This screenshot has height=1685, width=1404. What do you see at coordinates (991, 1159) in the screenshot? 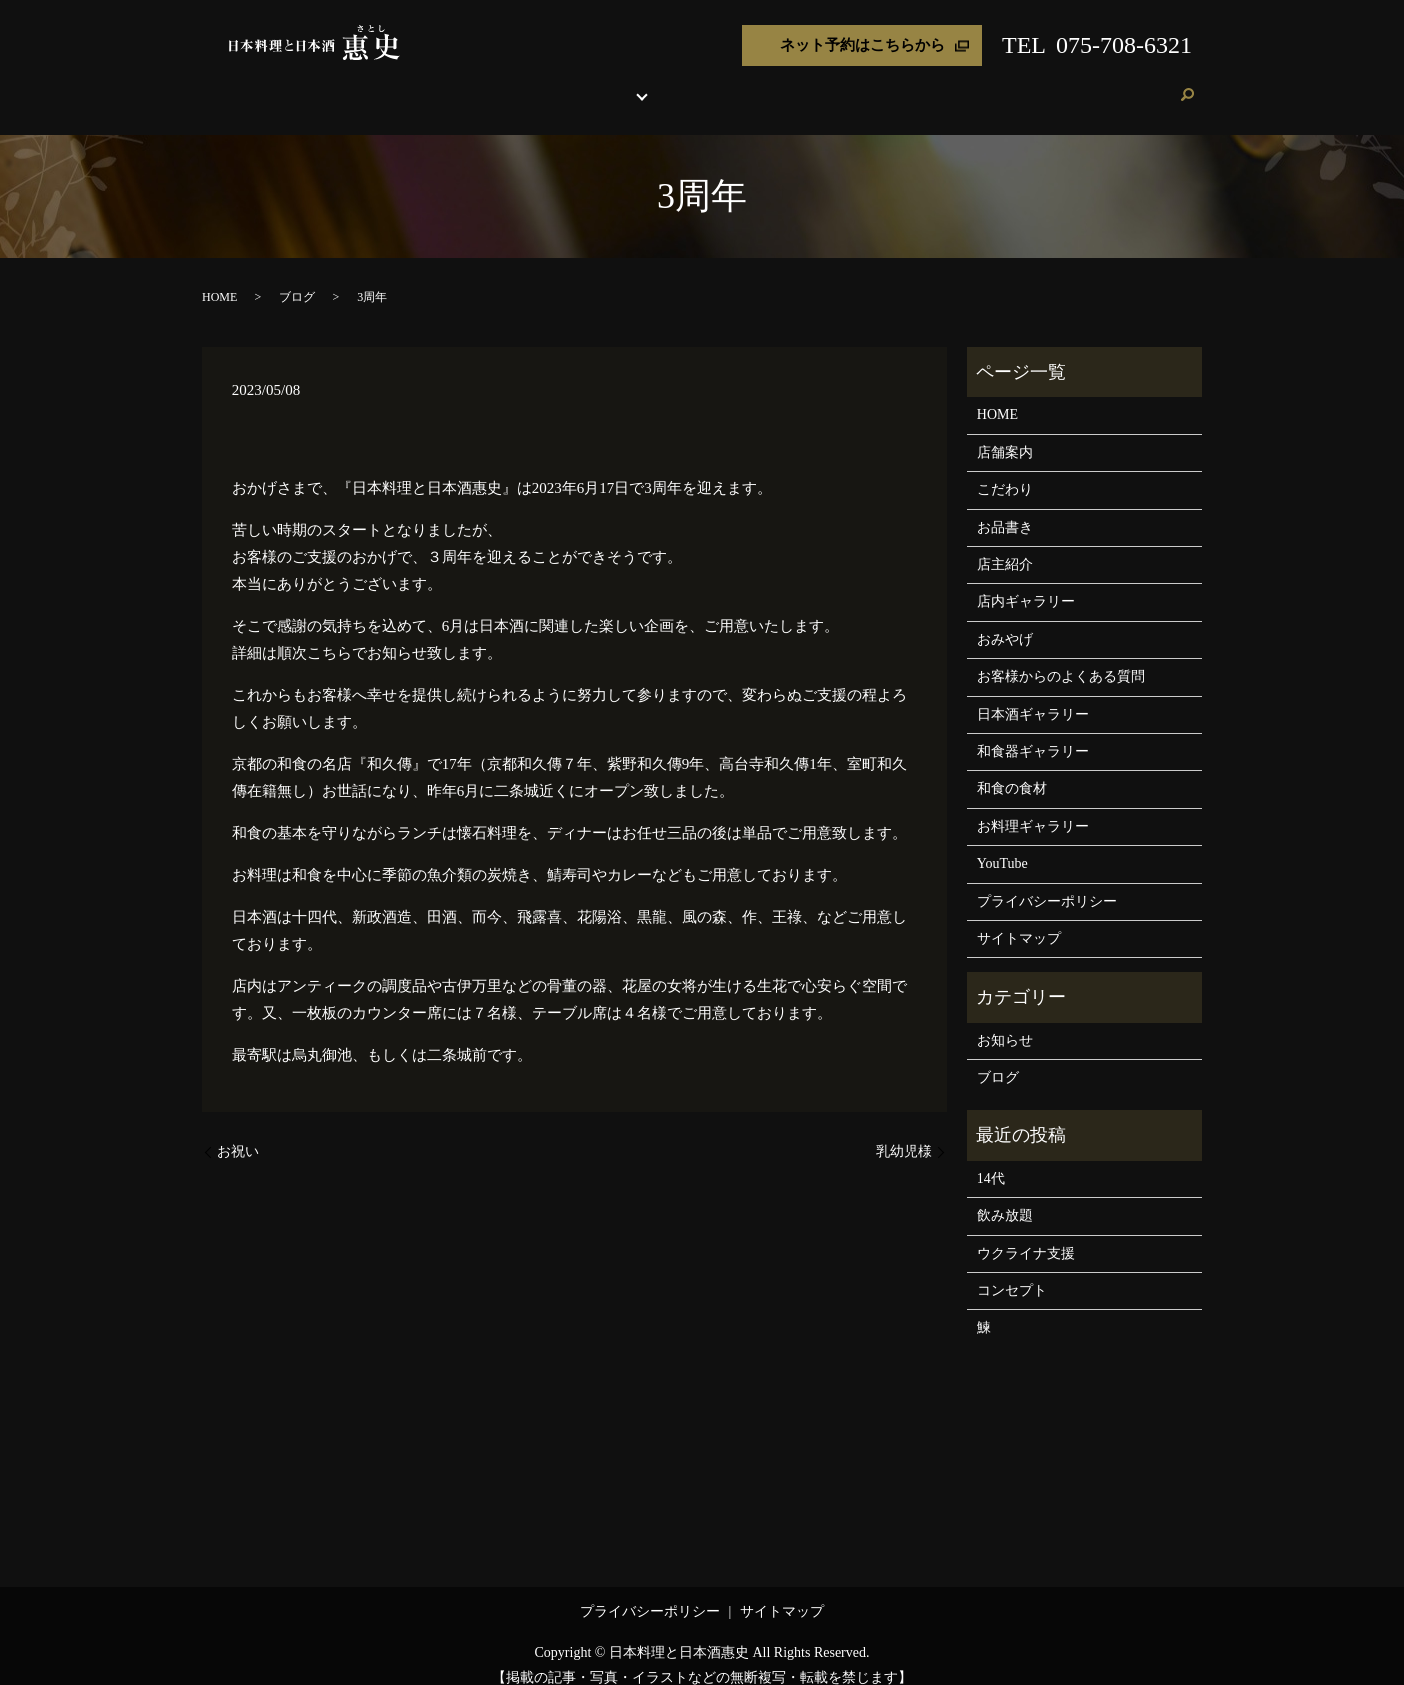
I see `14代` at bounding box center [991, 1159].